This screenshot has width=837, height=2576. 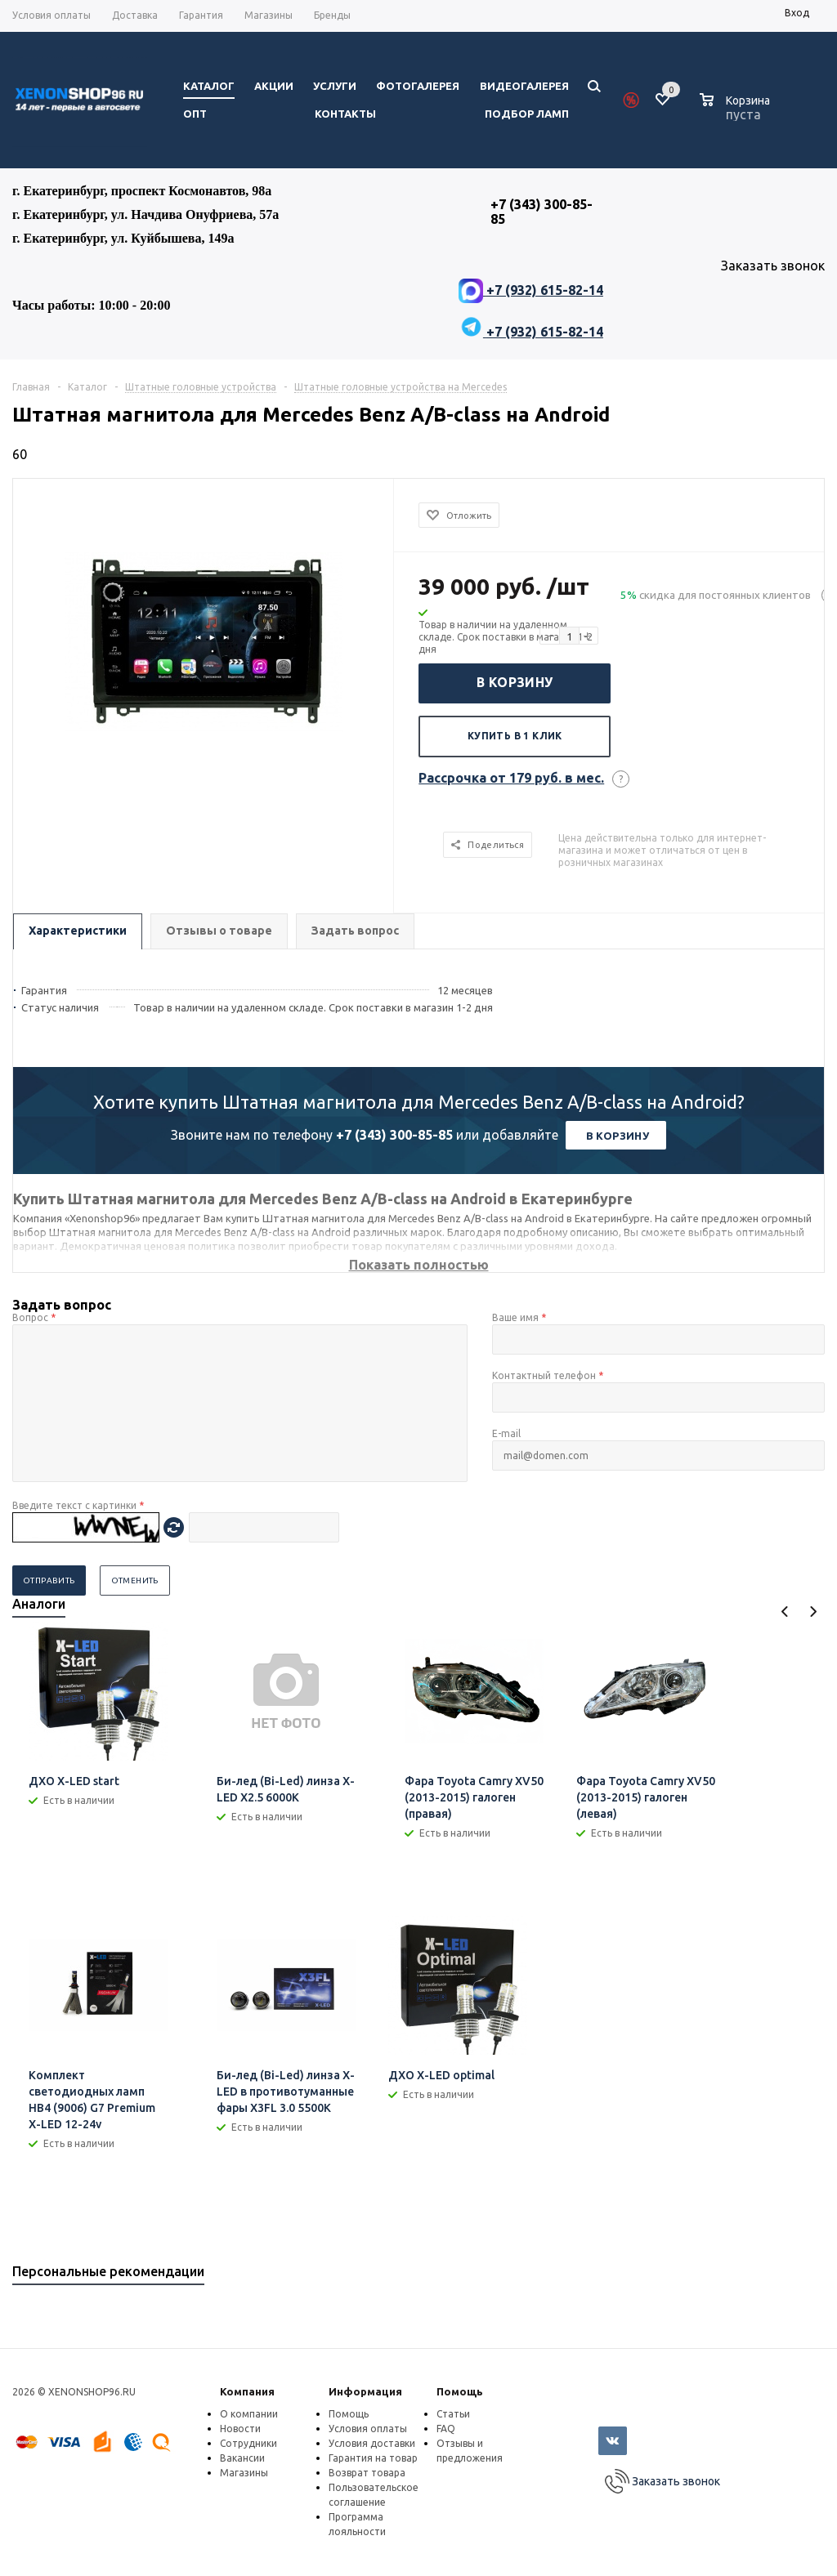 I want to click on Помощь, so click(x=459, y=2391).